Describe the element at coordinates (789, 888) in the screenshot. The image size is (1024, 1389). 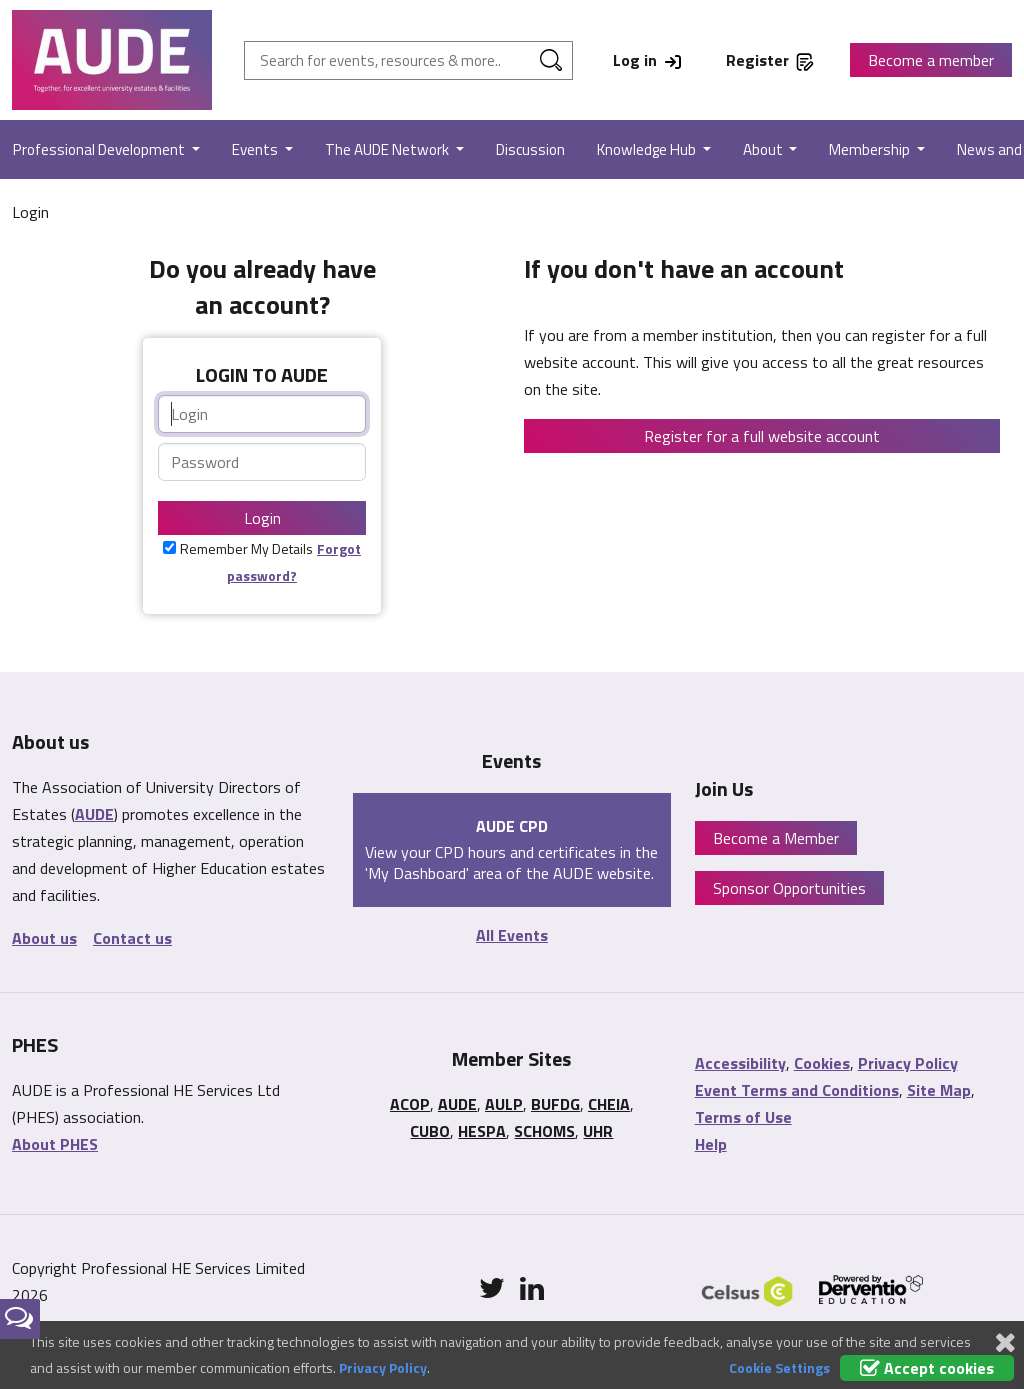
I see `Sponsor Opportunities` at that location.